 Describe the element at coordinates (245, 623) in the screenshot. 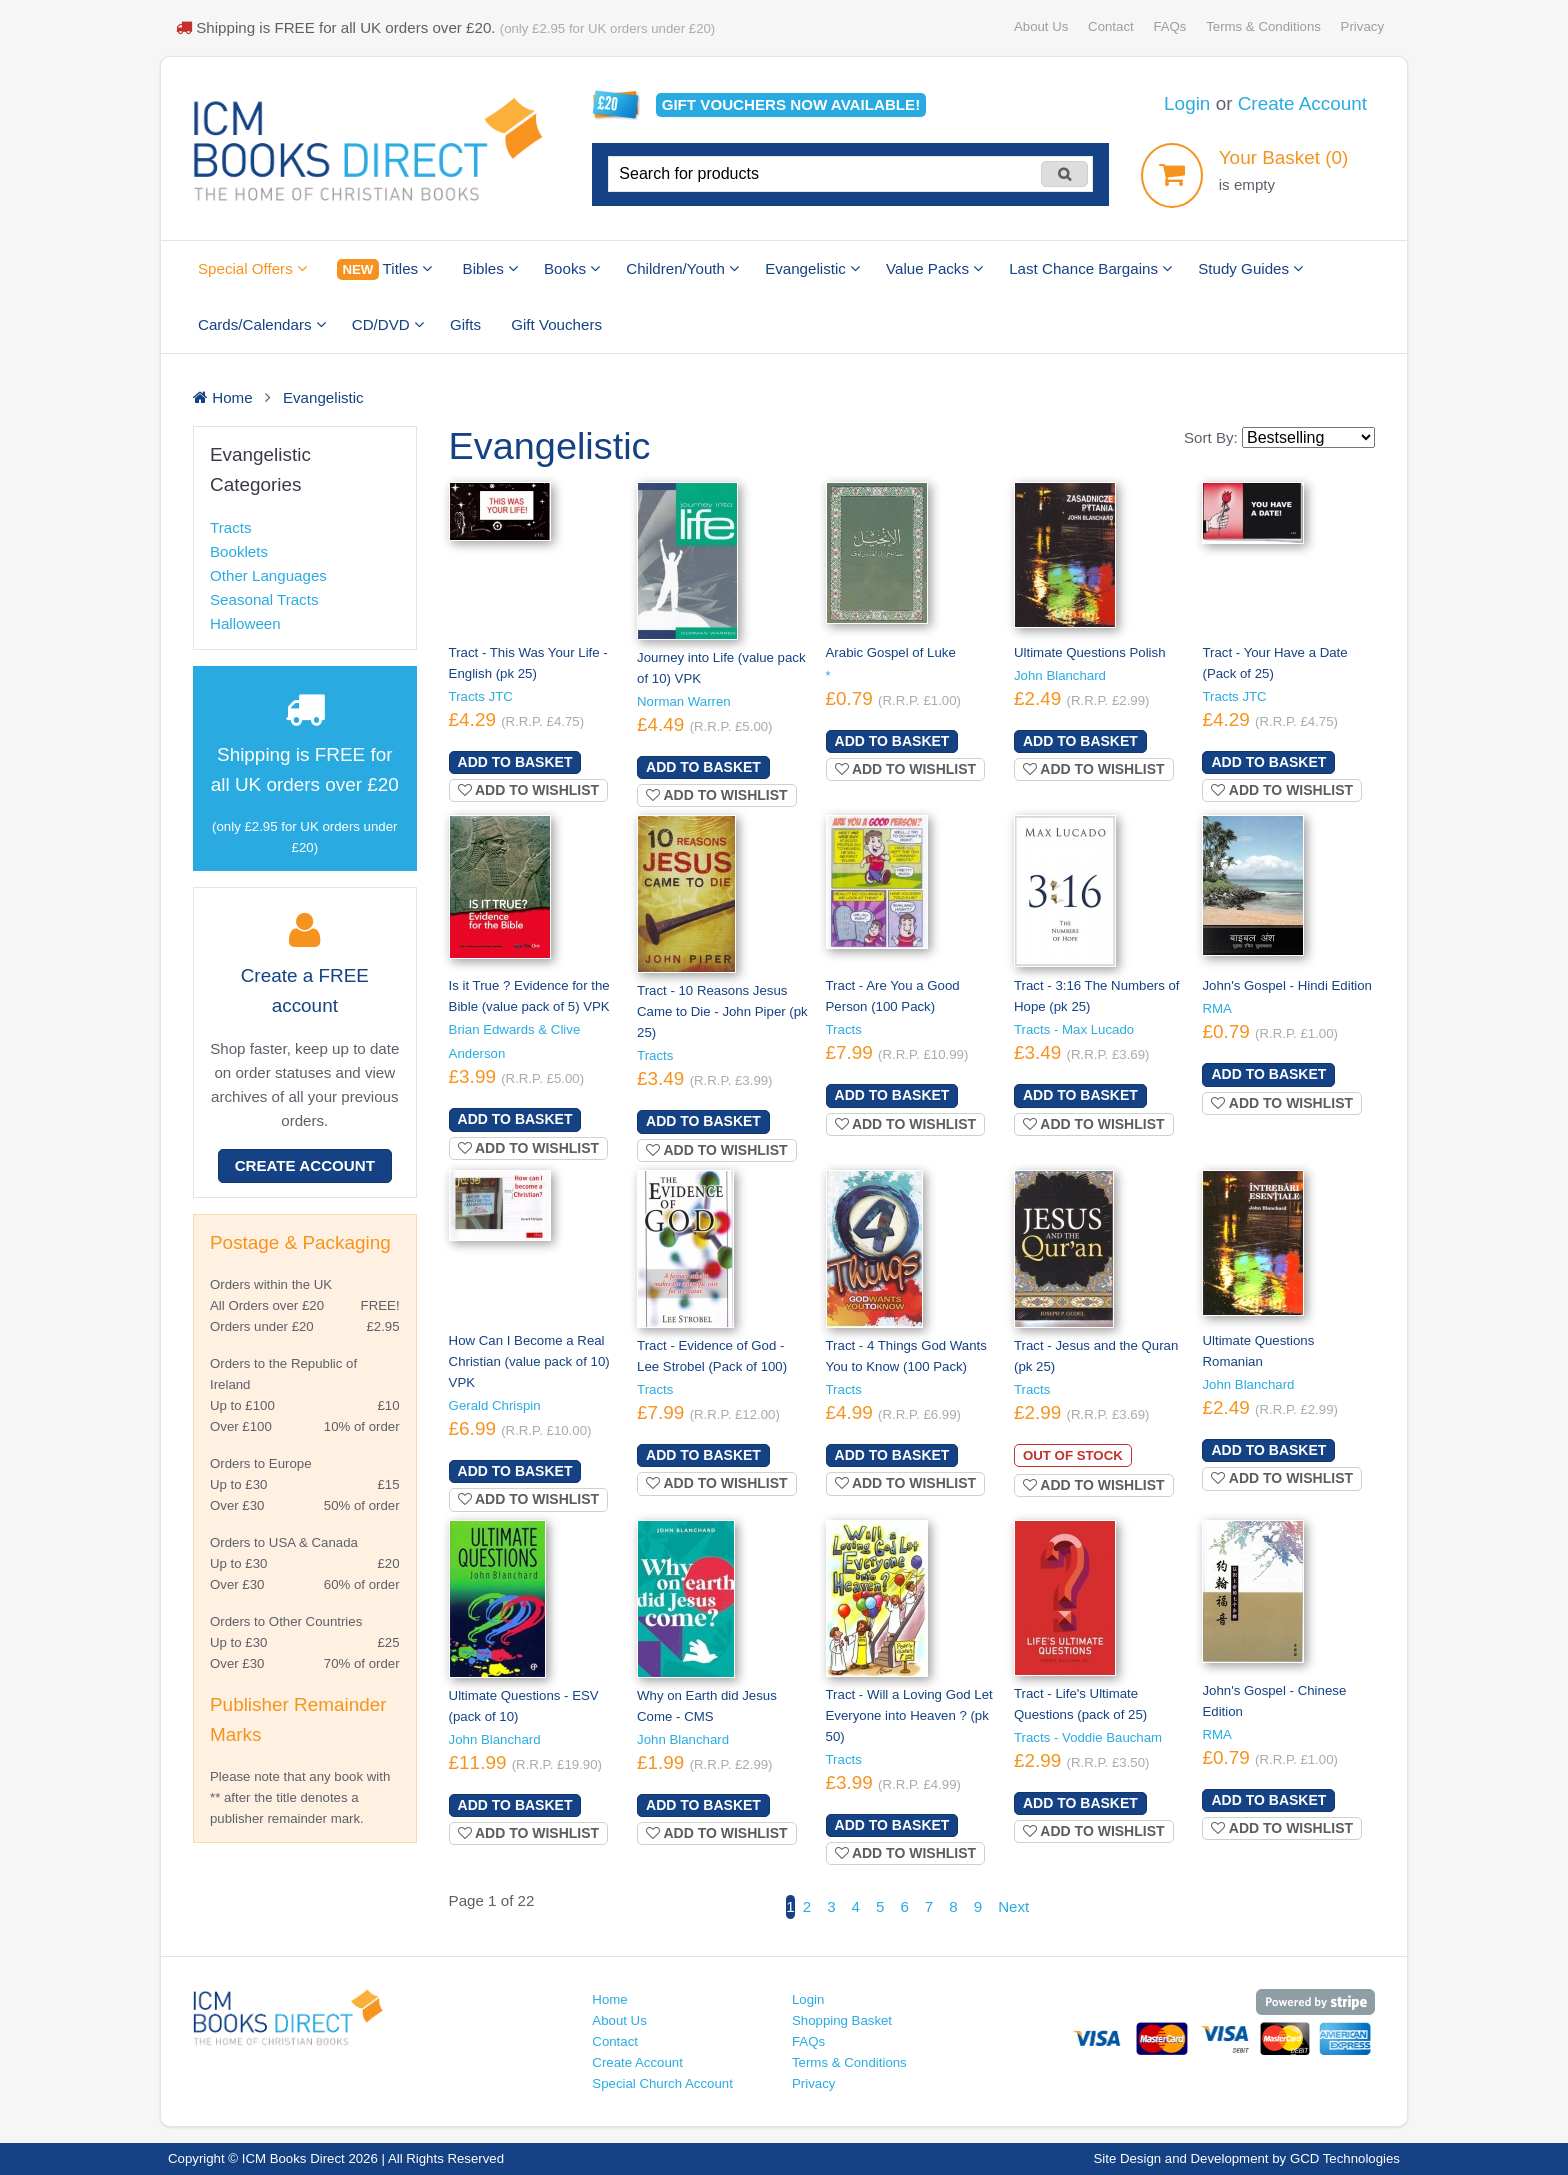

I see `Halloween` at that location.